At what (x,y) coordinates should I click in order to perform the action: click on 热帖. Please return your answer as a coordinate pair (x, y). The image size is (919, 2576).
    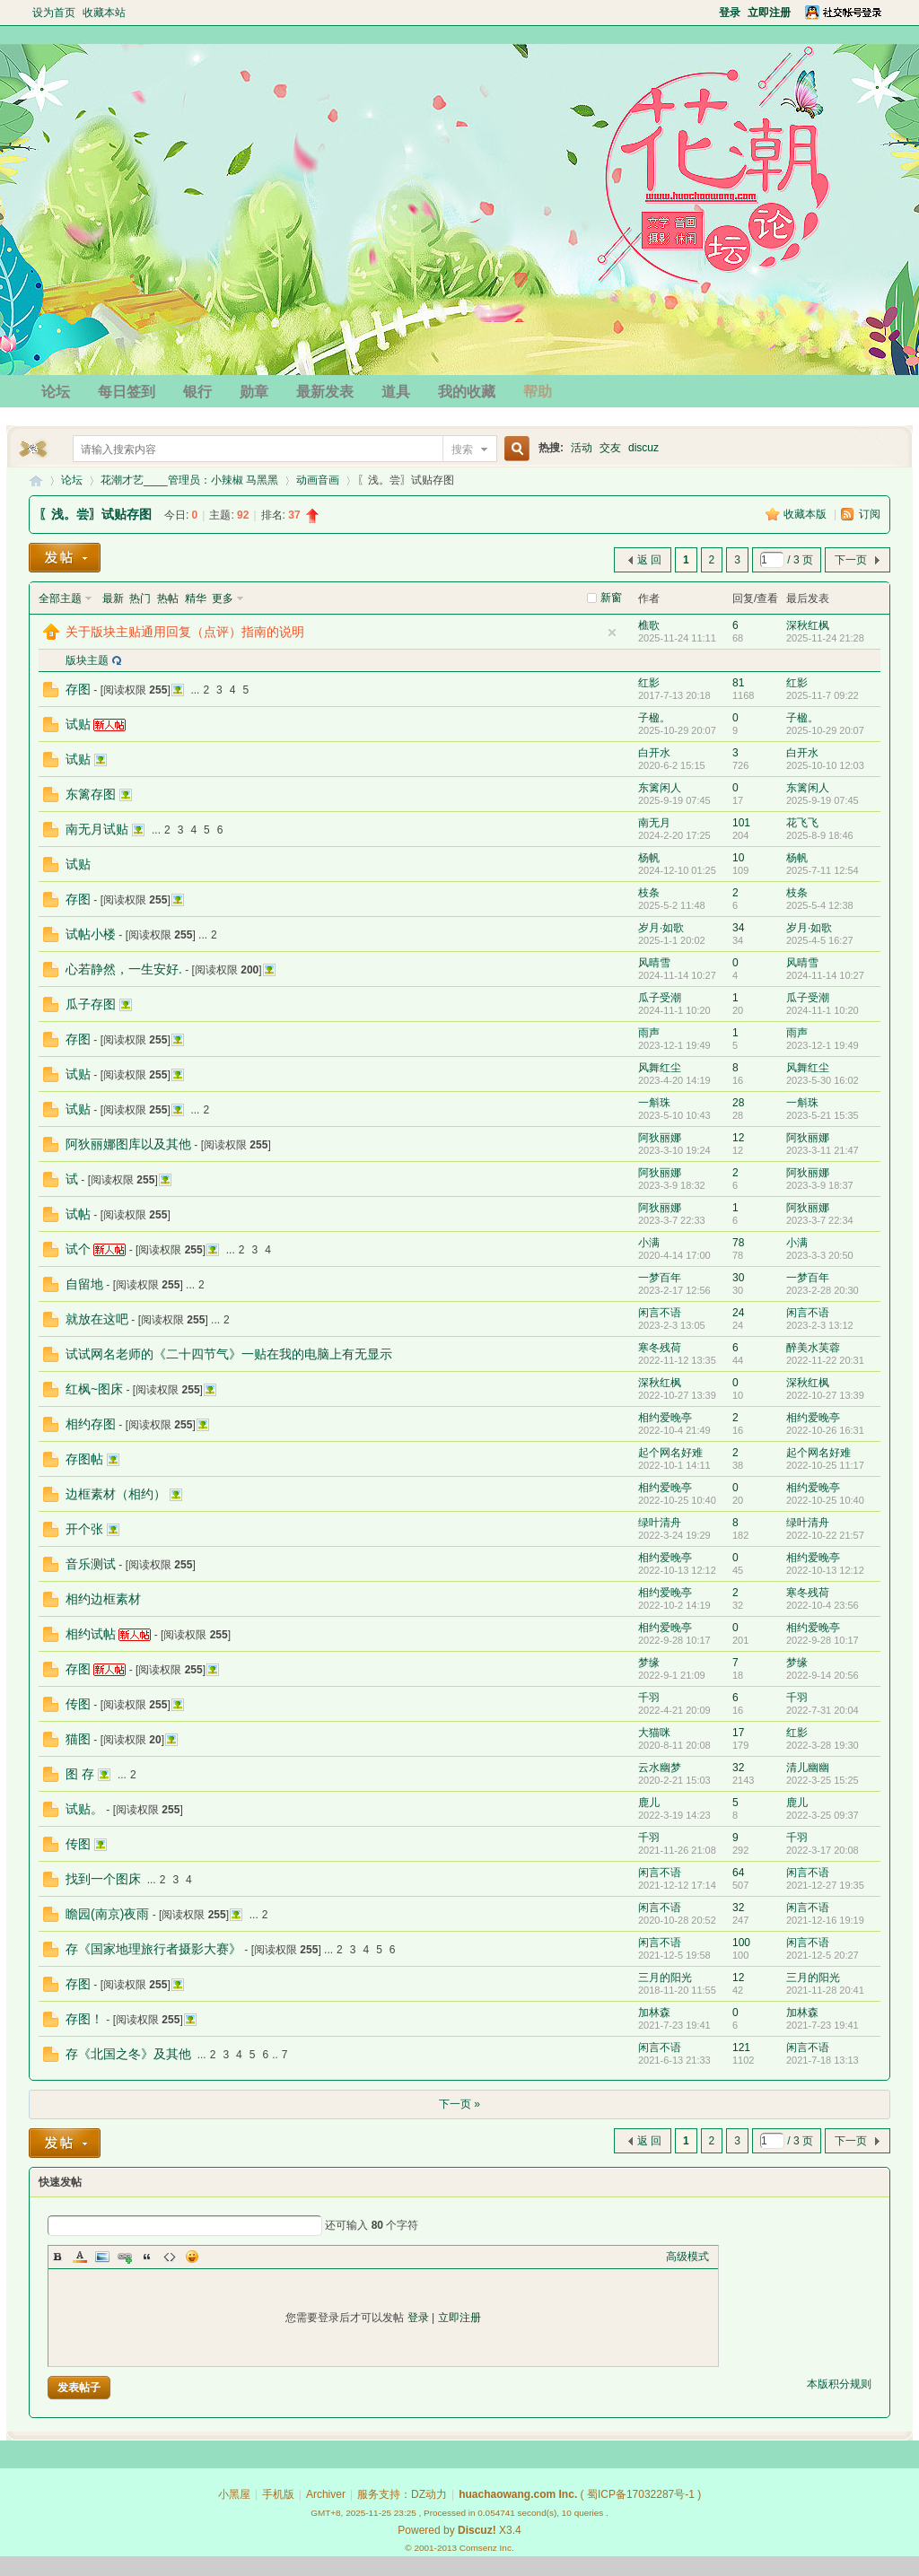
    Looking at the image, I should click on (168, 598).